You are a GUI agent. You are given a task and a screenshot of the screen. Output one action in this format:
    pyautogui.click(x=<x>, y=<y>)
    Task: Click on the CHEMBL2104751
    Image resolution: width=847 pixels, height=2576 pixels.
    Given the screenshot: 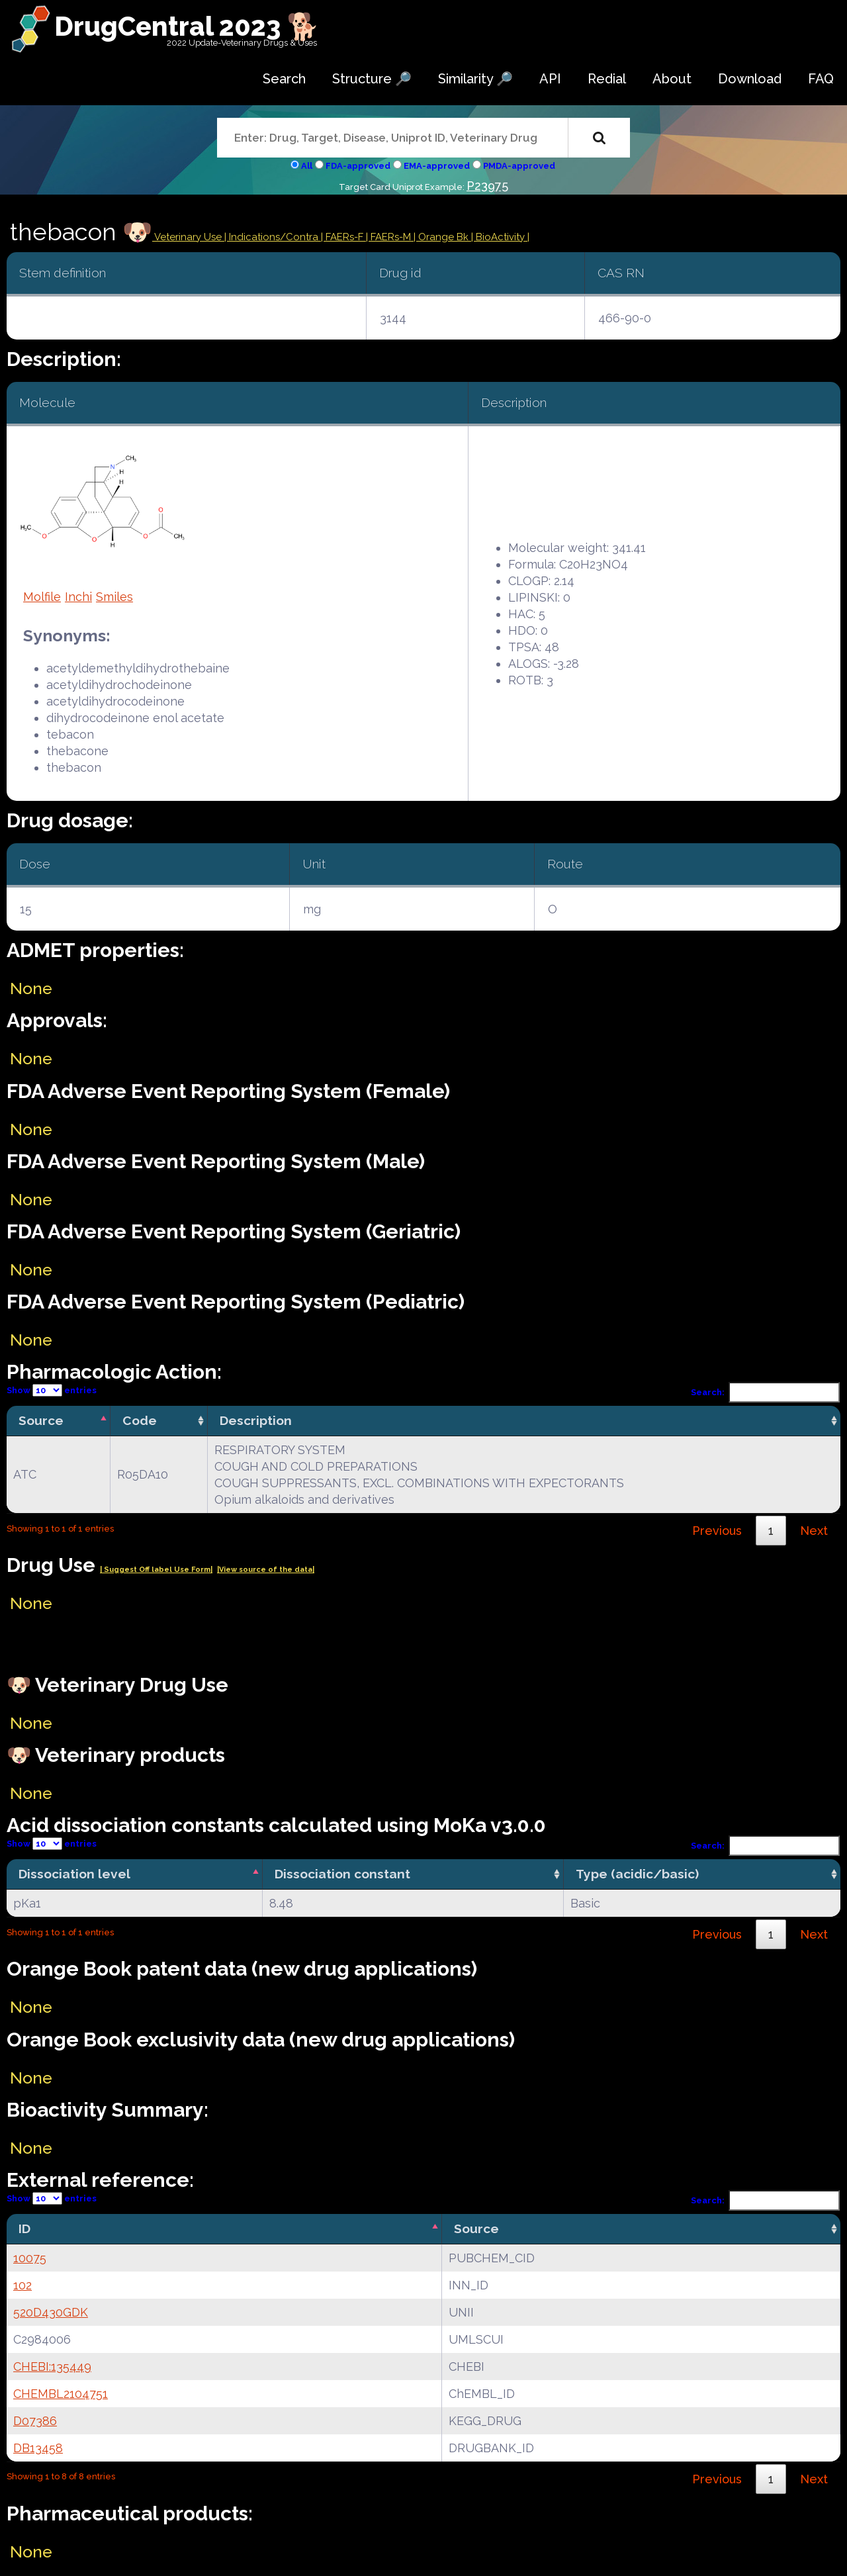 What is the action you would take?
    pyautogui.click(x=60, y=2394)
    